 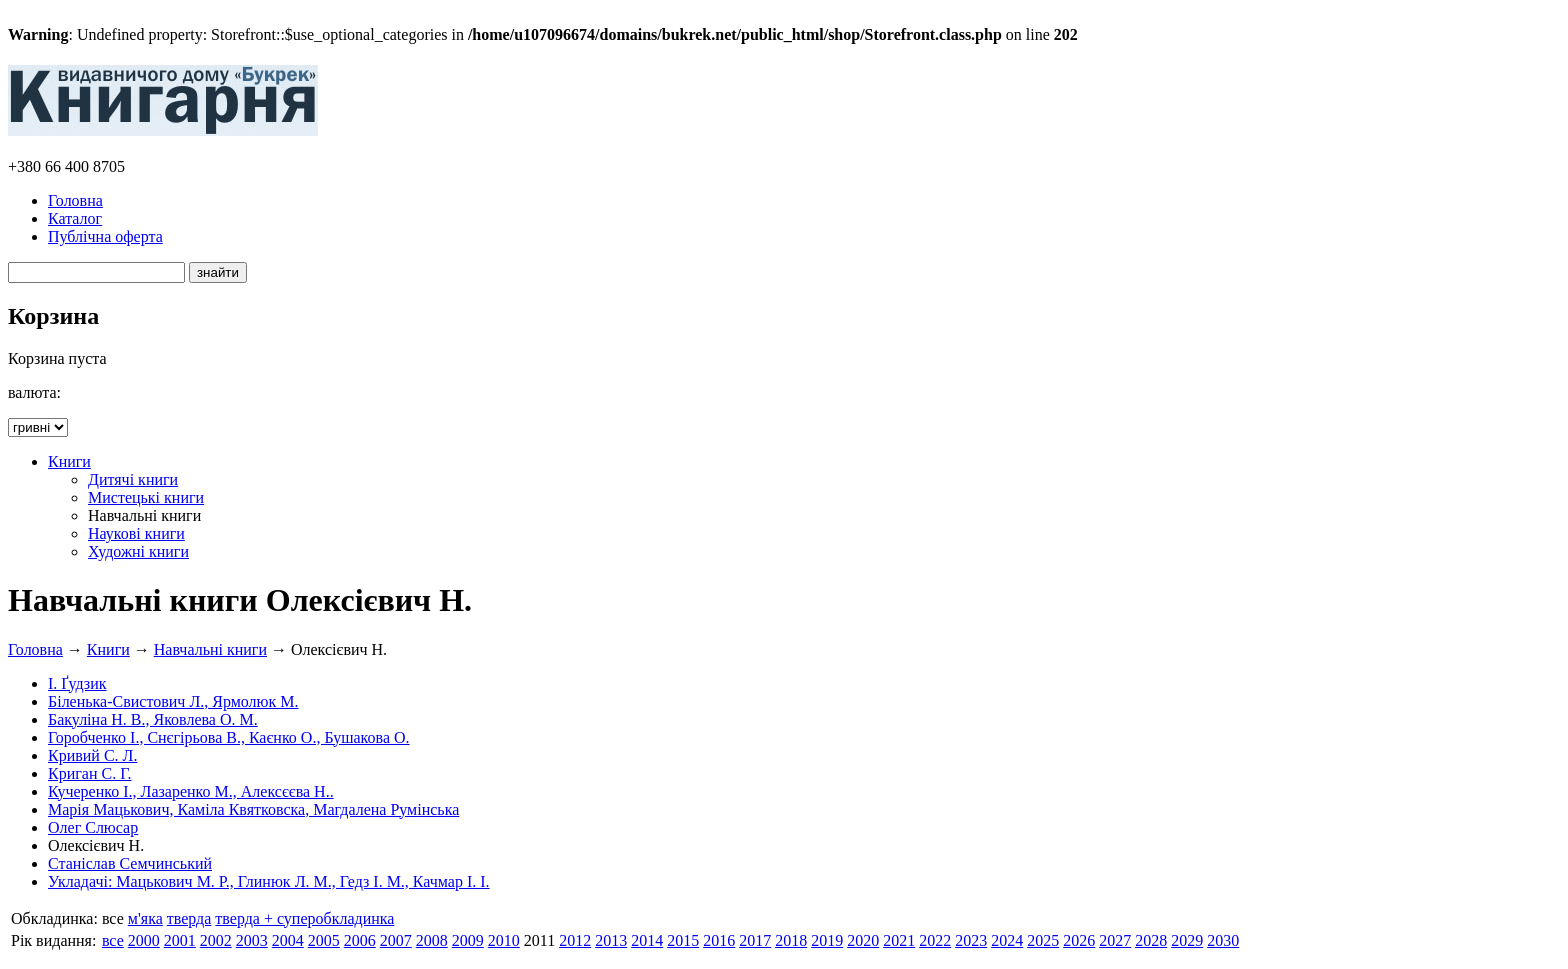 I want to click on 2005, so click(x=324, y=940).